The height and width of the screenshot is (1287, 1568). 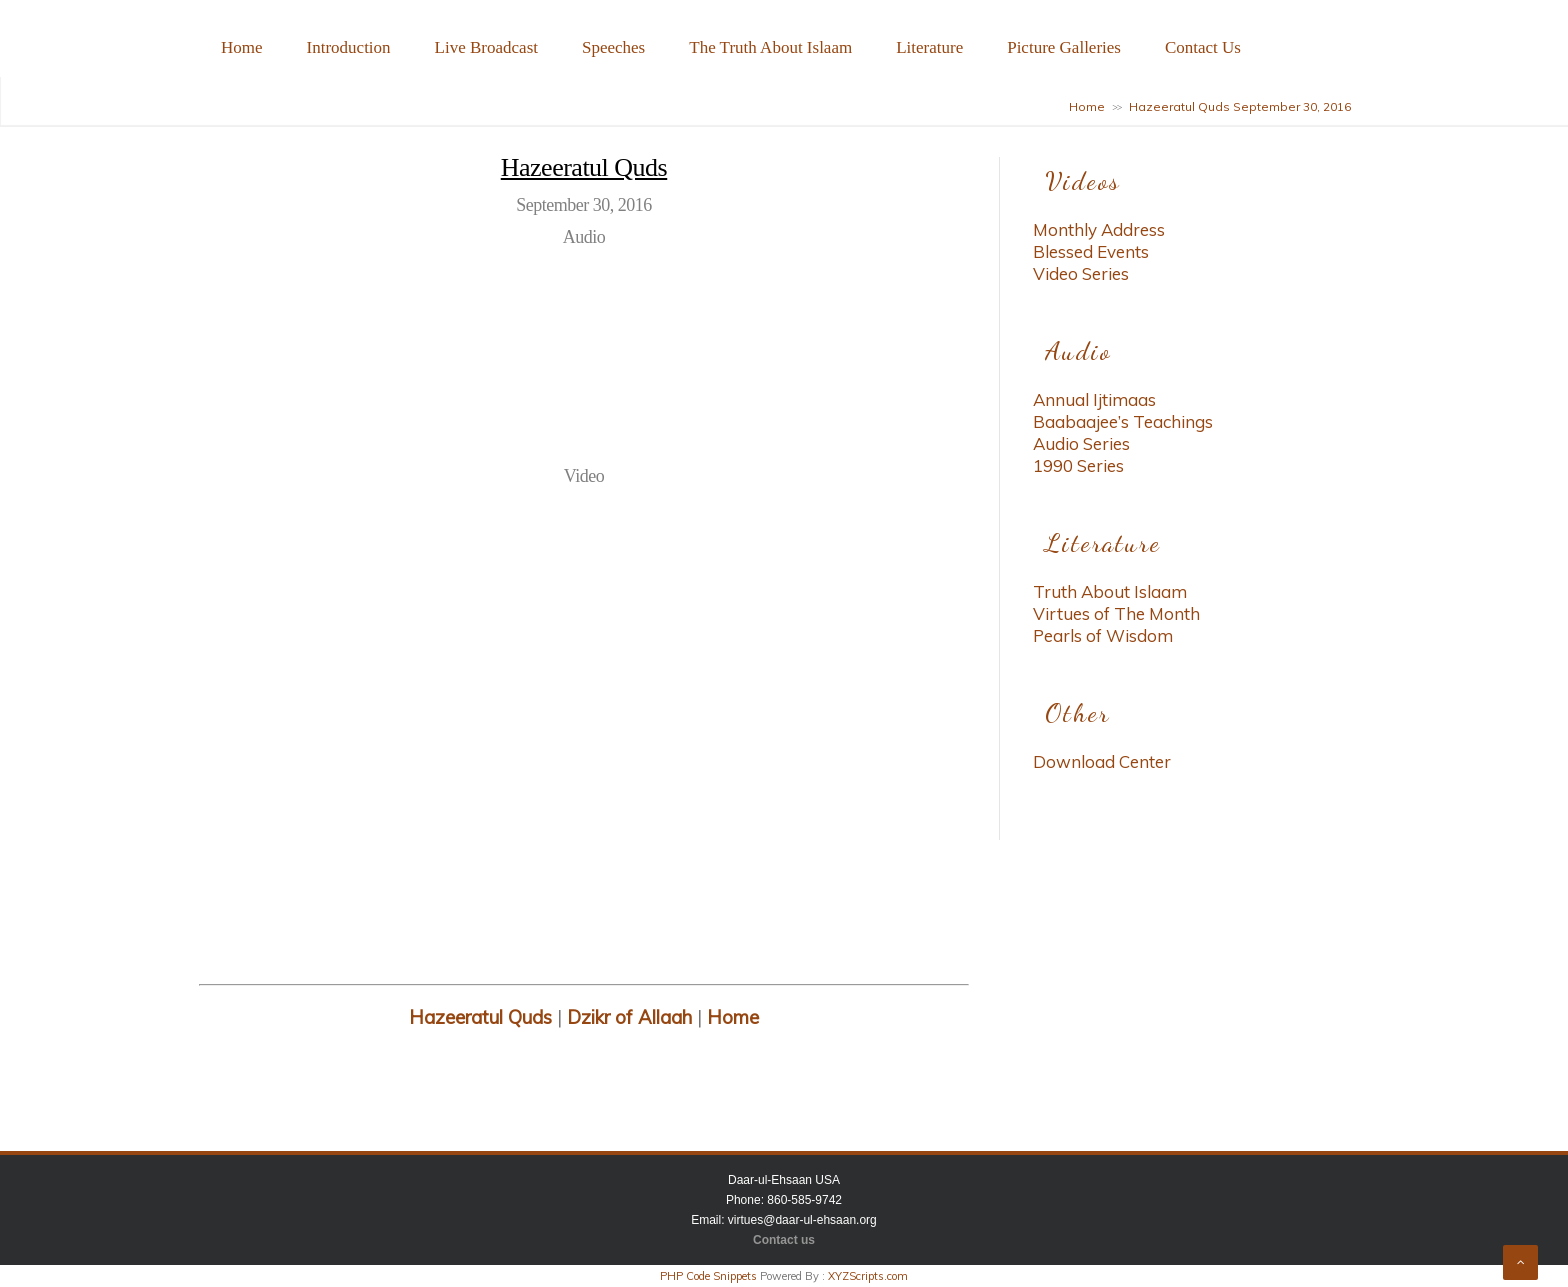 I want to click on PHP Code Snippets, so click(x=708, y=1276).